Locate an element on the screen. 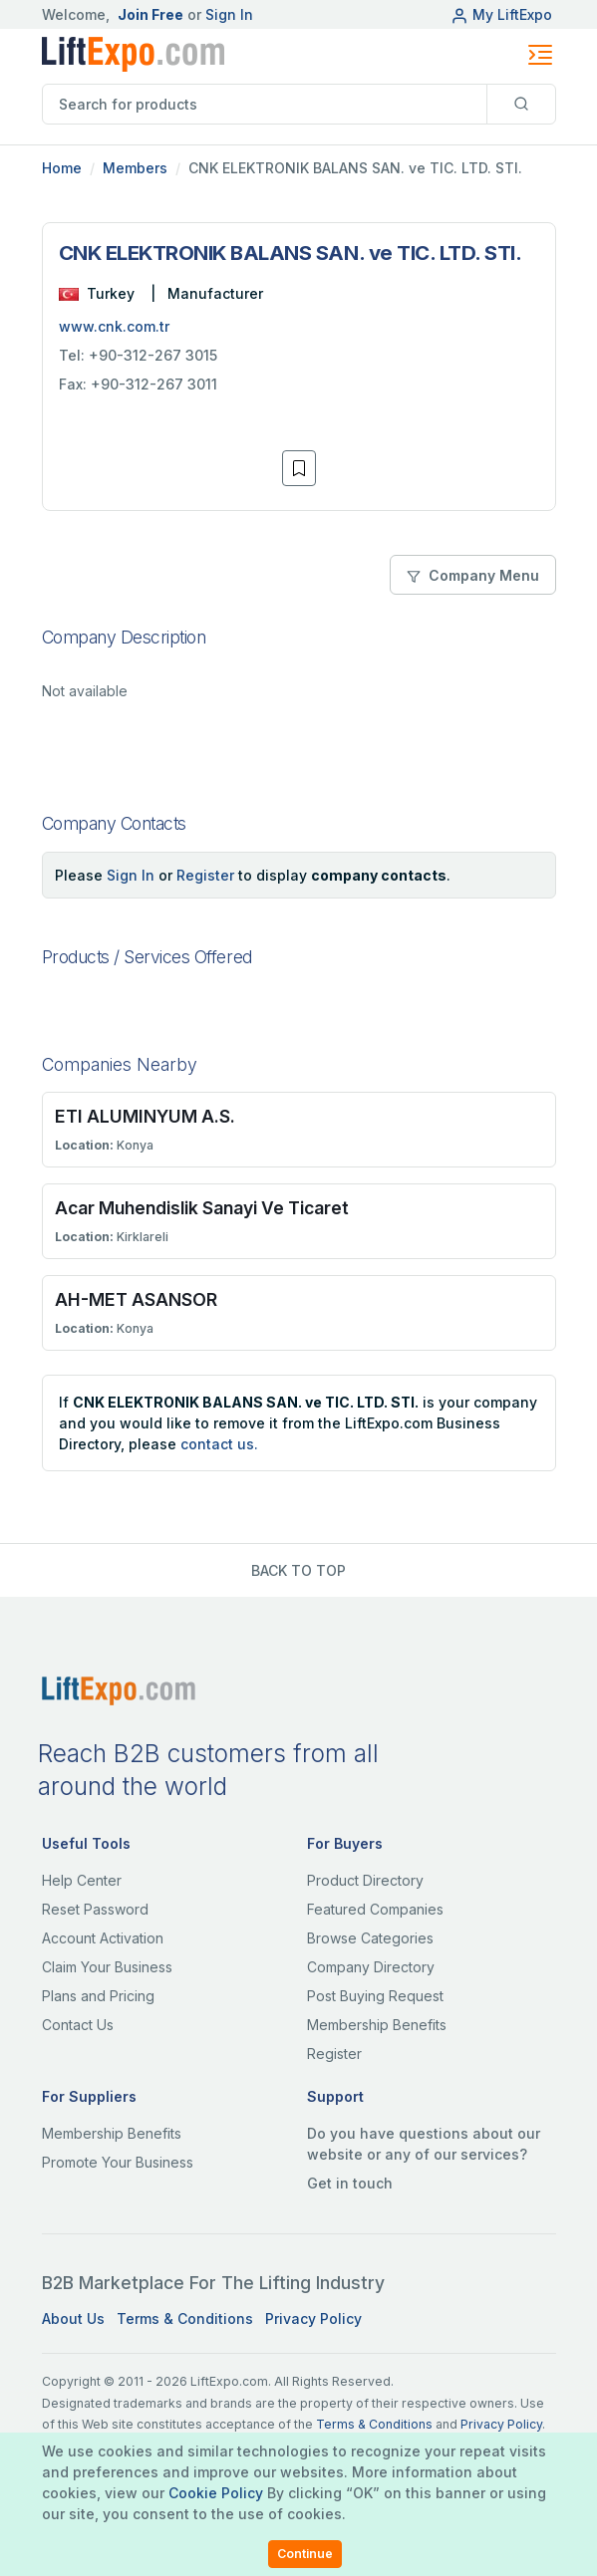 This screenshot has width=597, height=2576. Product Directory is located at coordinates (365, 1880).